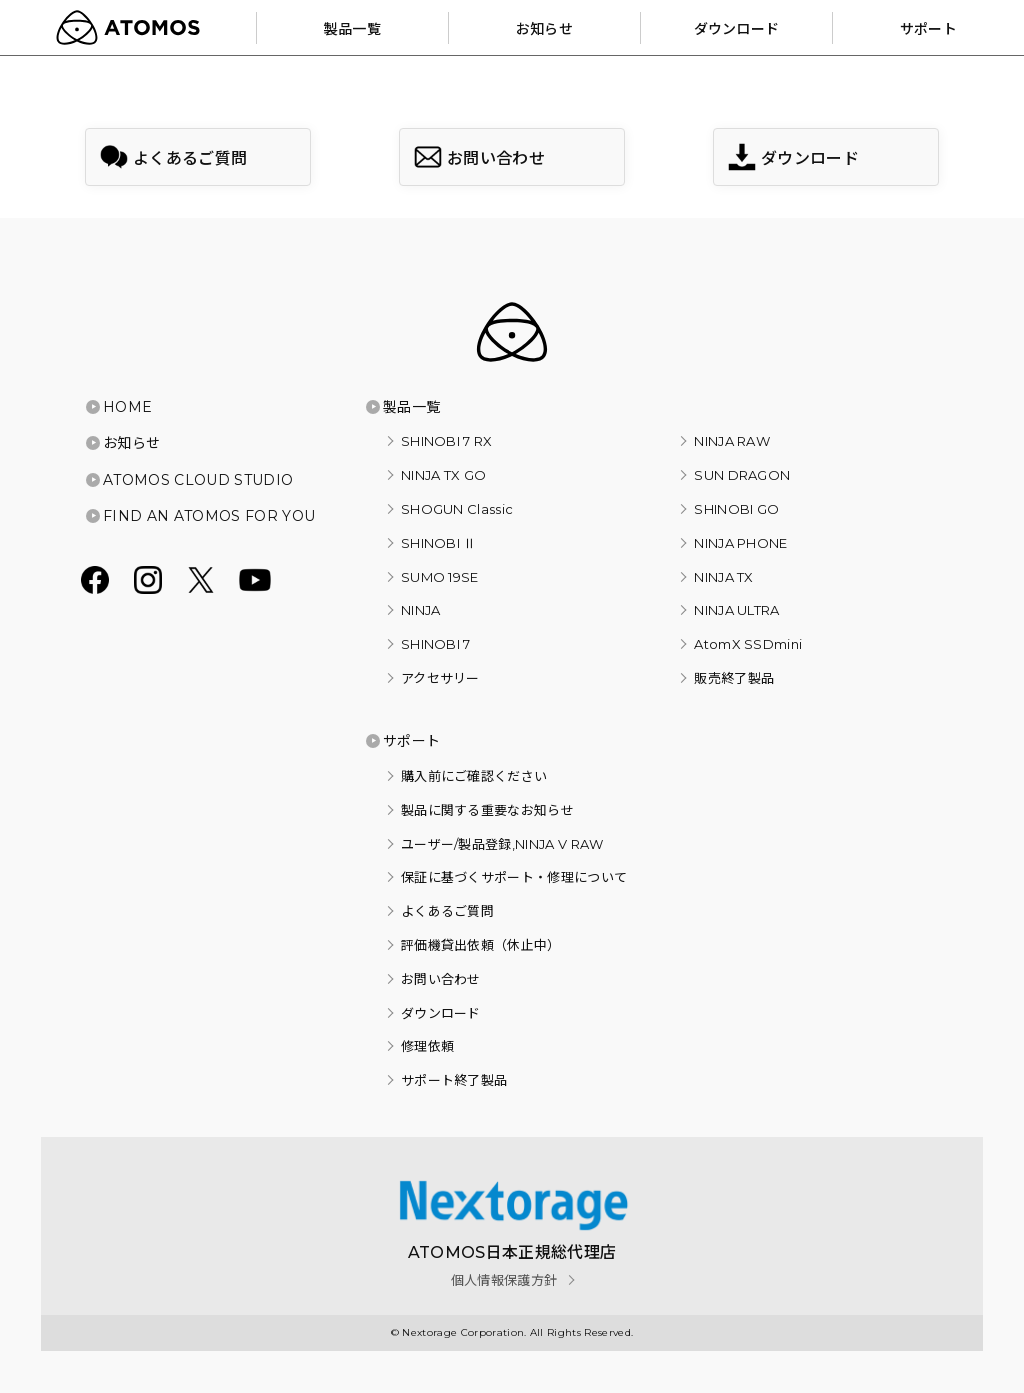 This screenshot has width=1024, height=1393. I want to click on サポート, so click(411, 741).